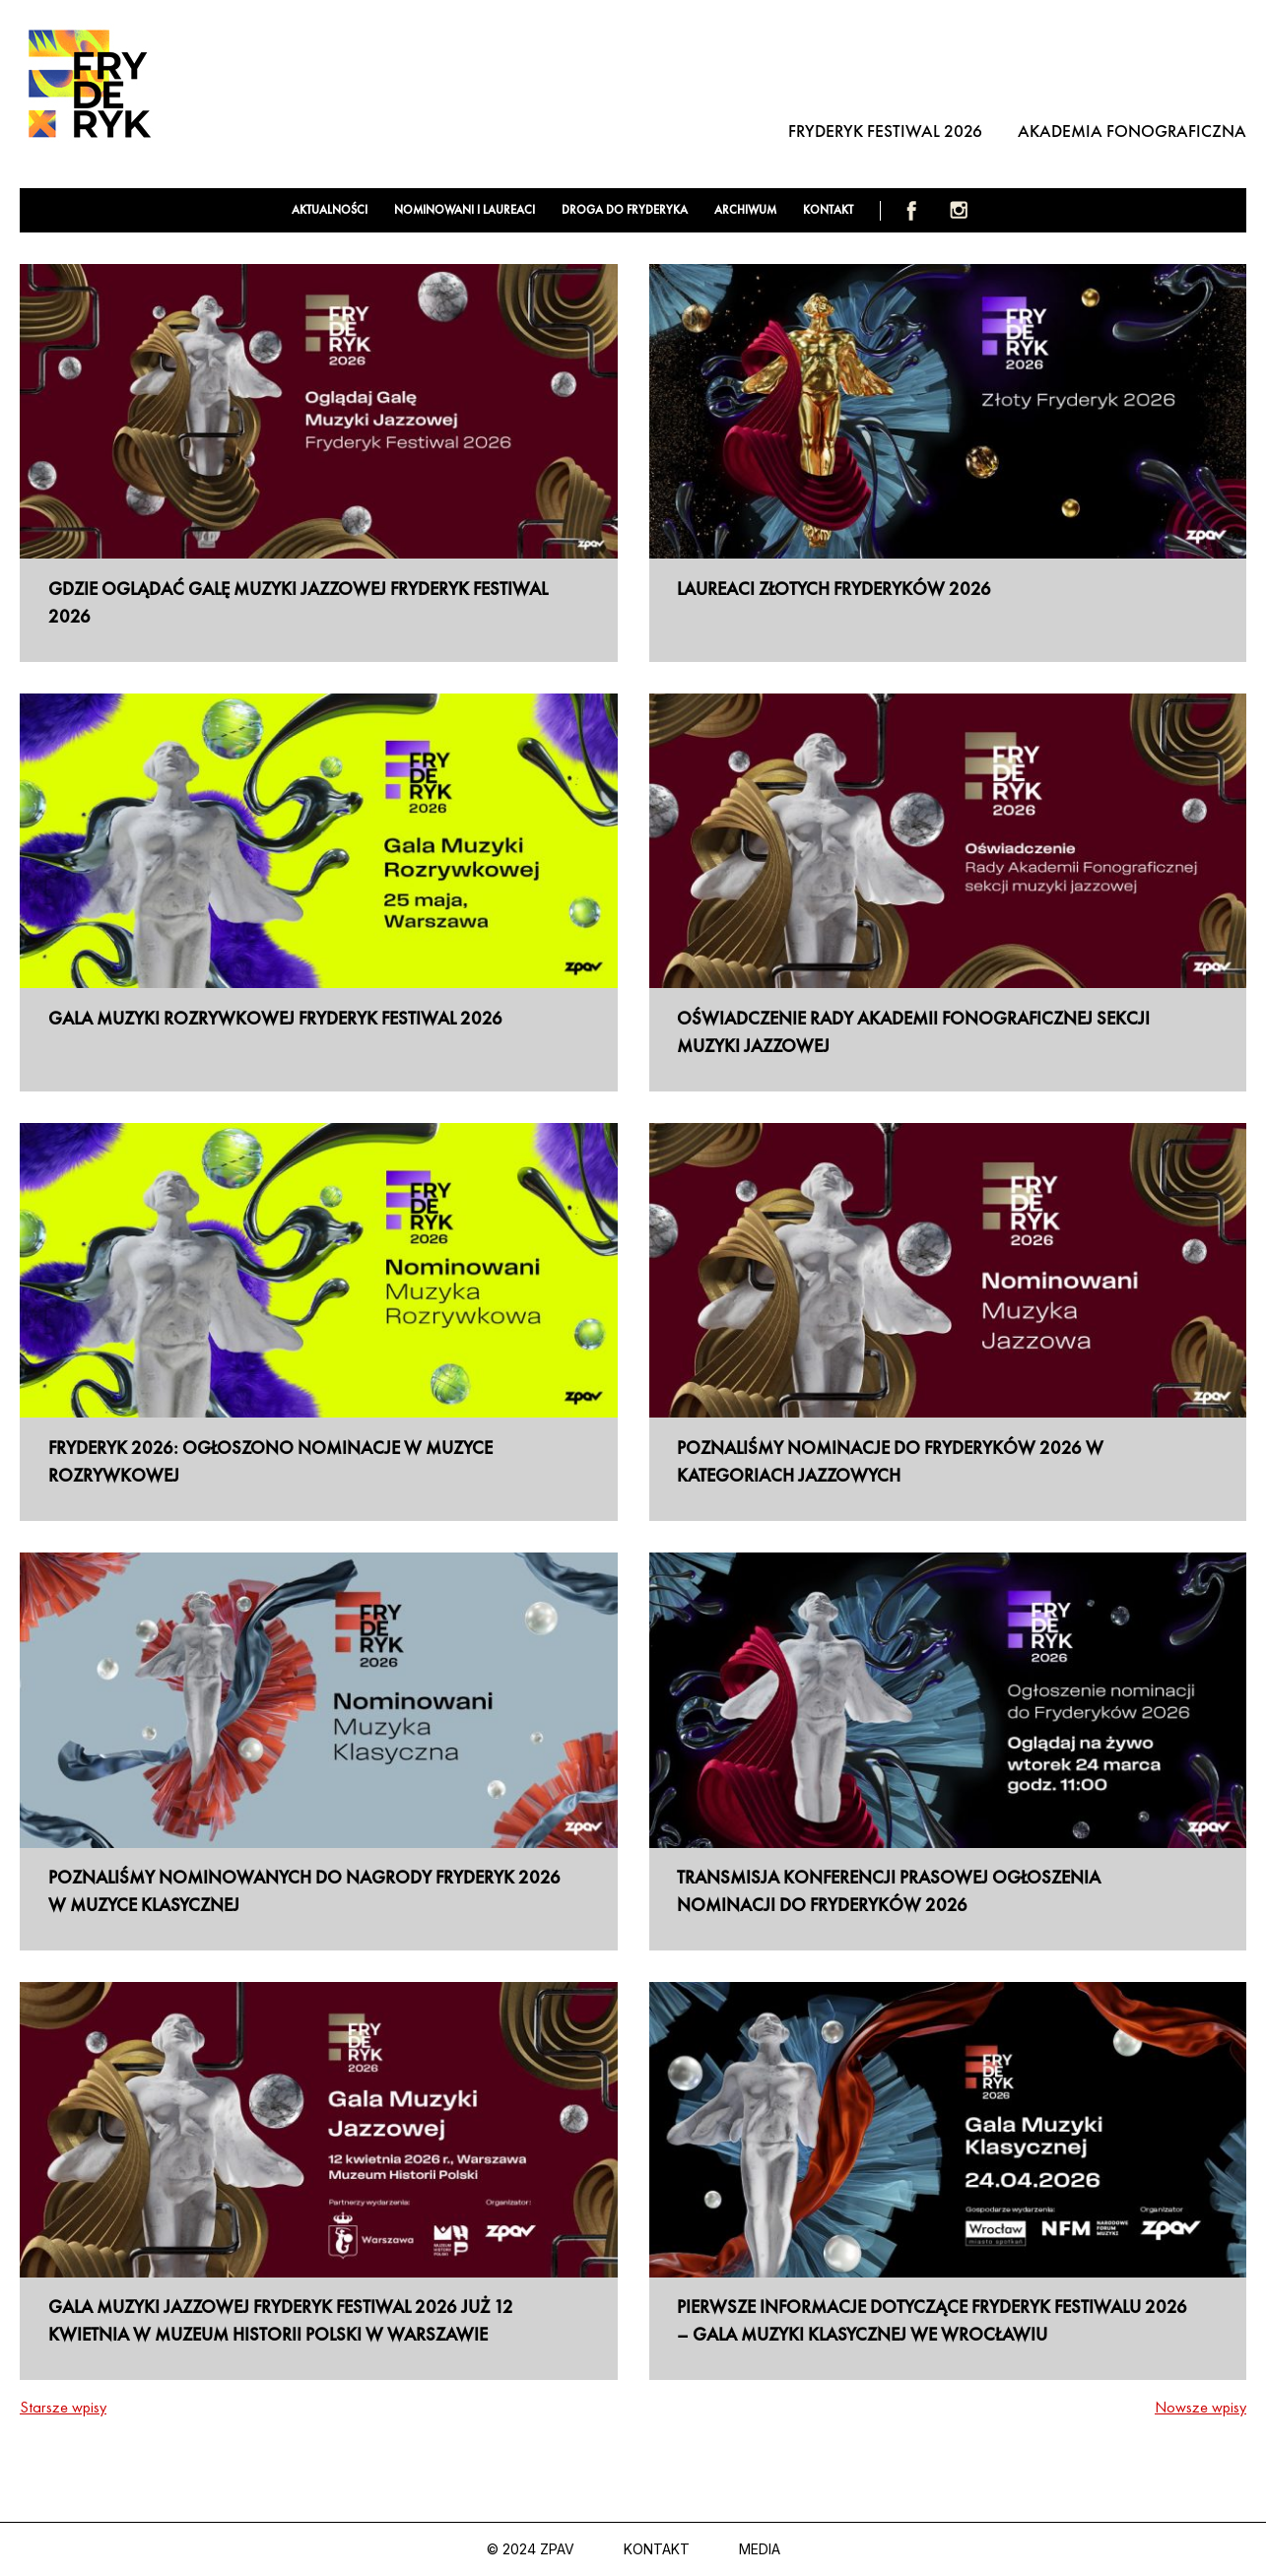 The image size is (1266, 2576). I want to click on Nowsze wpisy, so click(1200, 2407).